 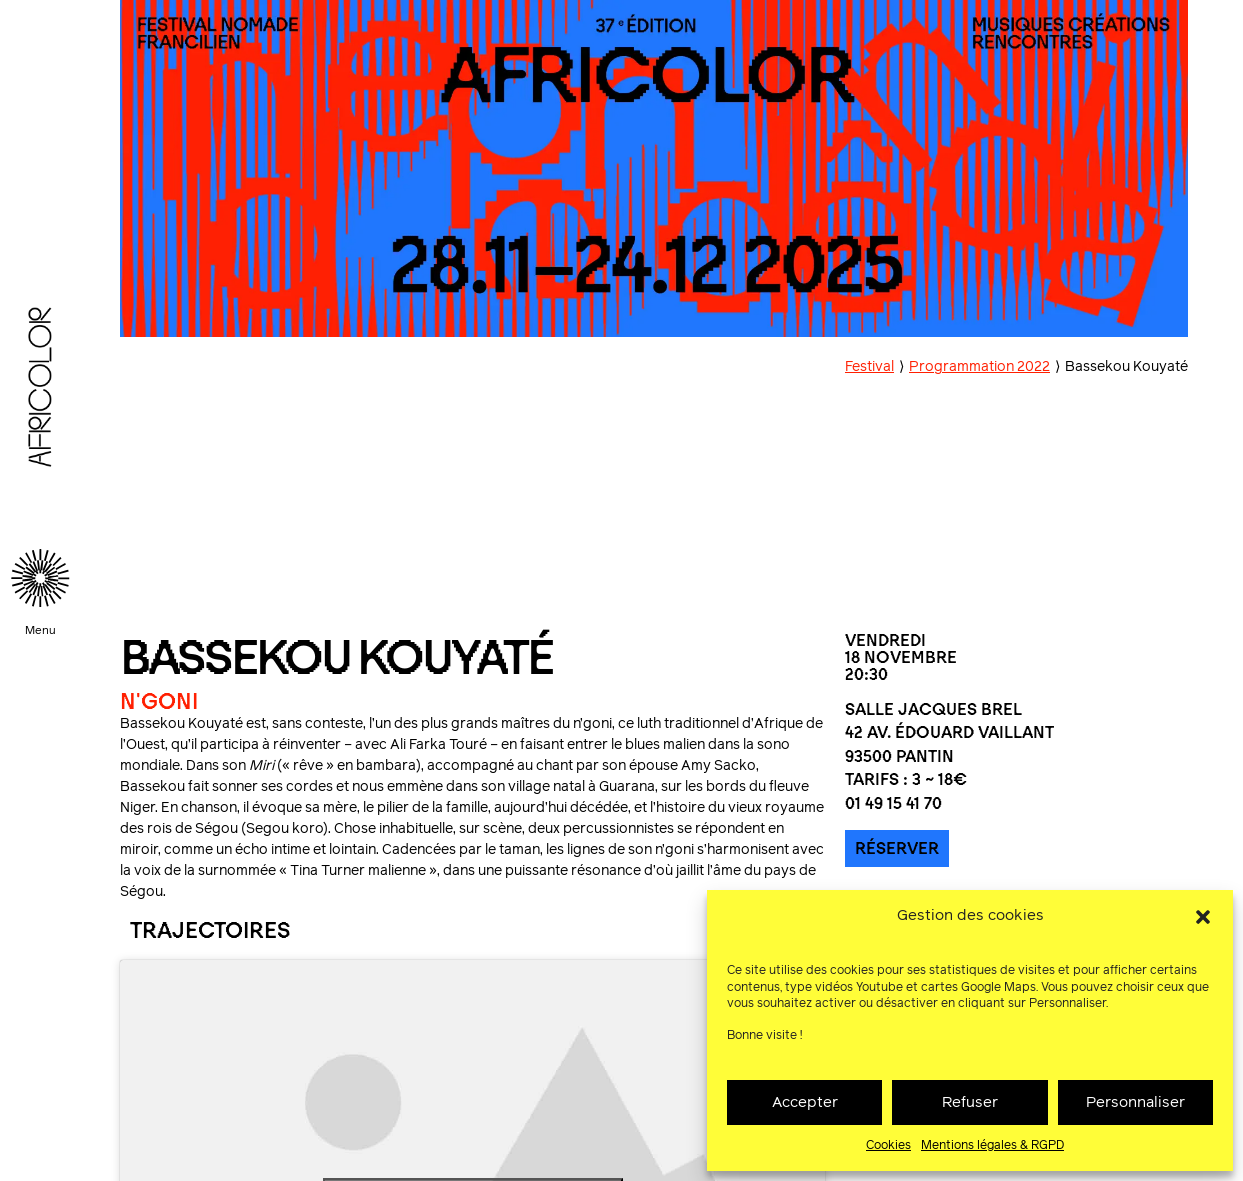 What do you see at coordinates (979, 367) in the screenshot?
I see `Programmation 2022` at bounding box center [979, 367].